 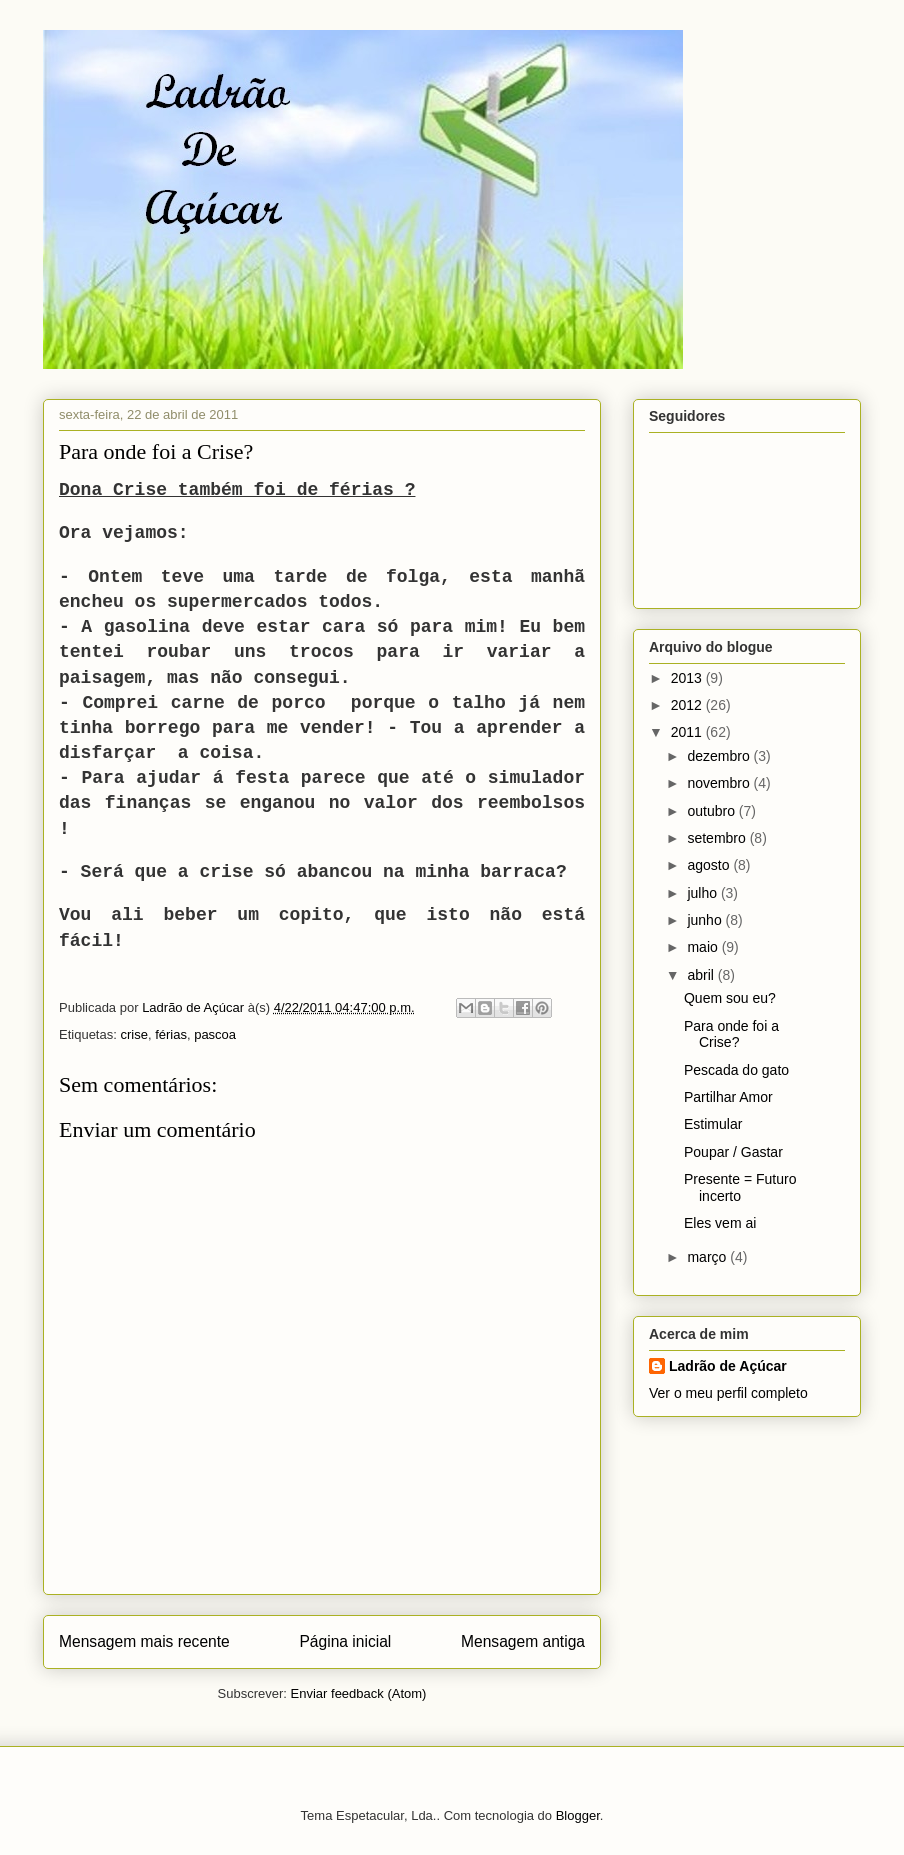 I want to click on Partilhar Amor, so click(x=728, y=1097).